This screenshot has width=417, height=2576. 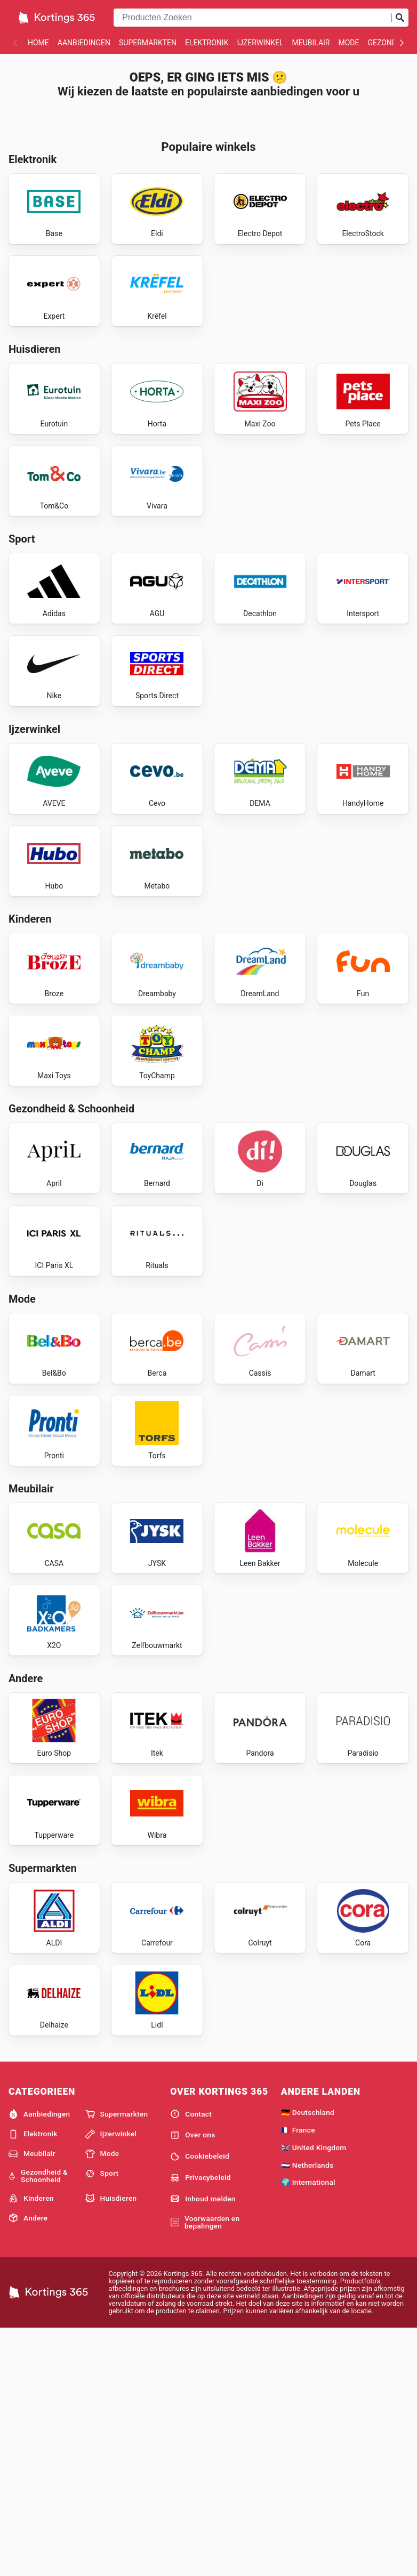 What do you see at coordinates (307, 2411) in the screenshot?
I see `🇳🇱 Netherlands` at bounding box center [307, 2411].